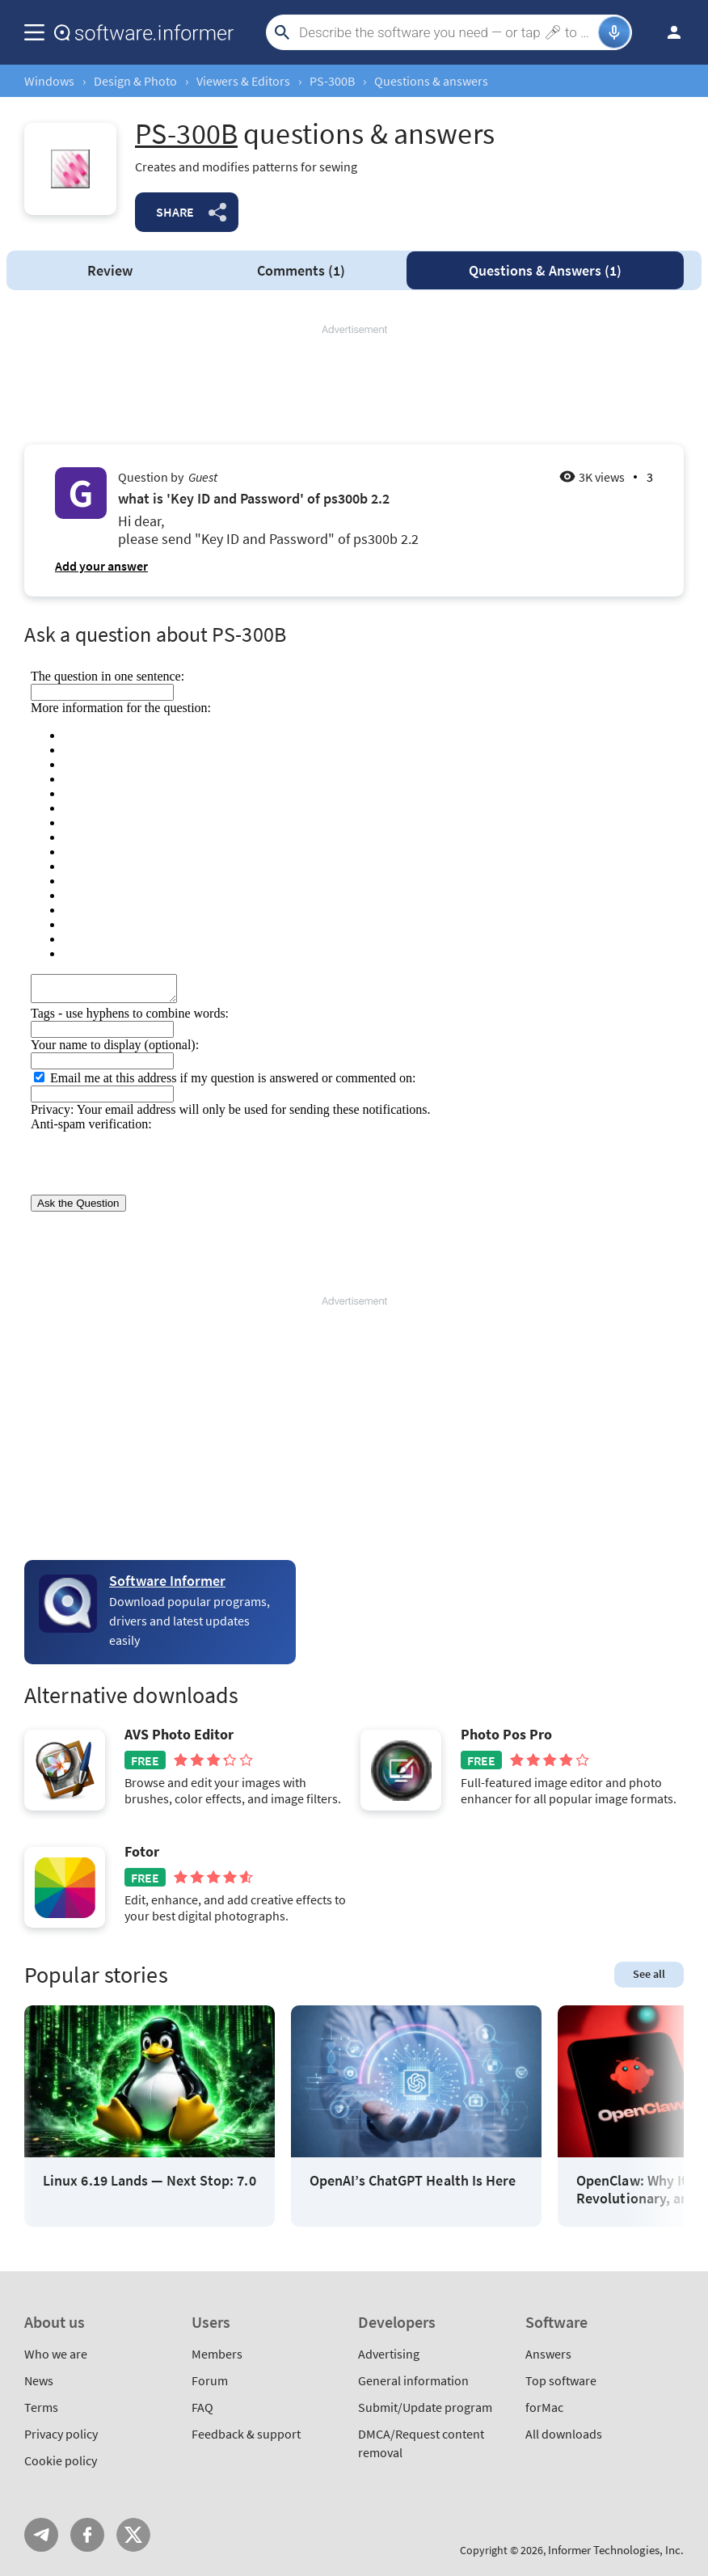  Describe the element at coordinates (179, 1734) in the screenshot. I see `AVS Photo Editor` at that location.